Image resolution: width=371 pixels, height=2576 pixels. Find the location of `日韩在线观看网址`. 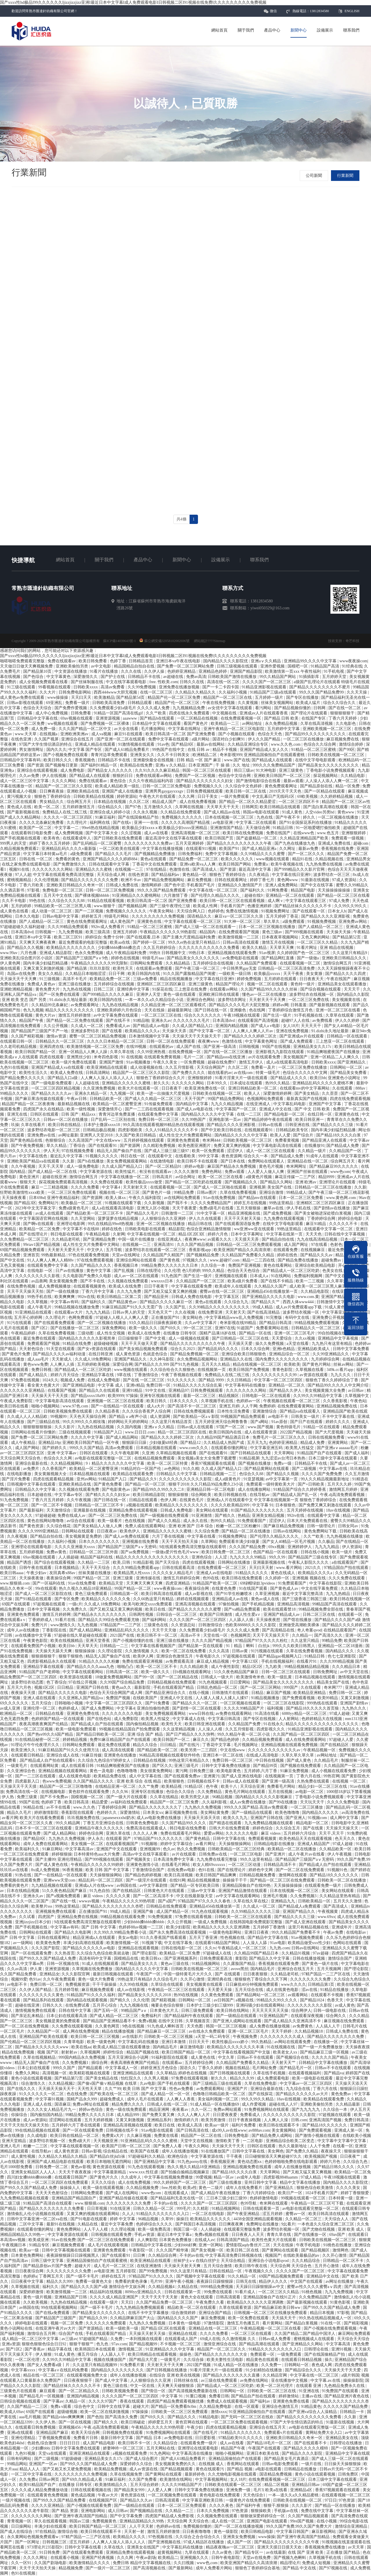

日韩在线观看网址 is located at coordinates (231, 880).